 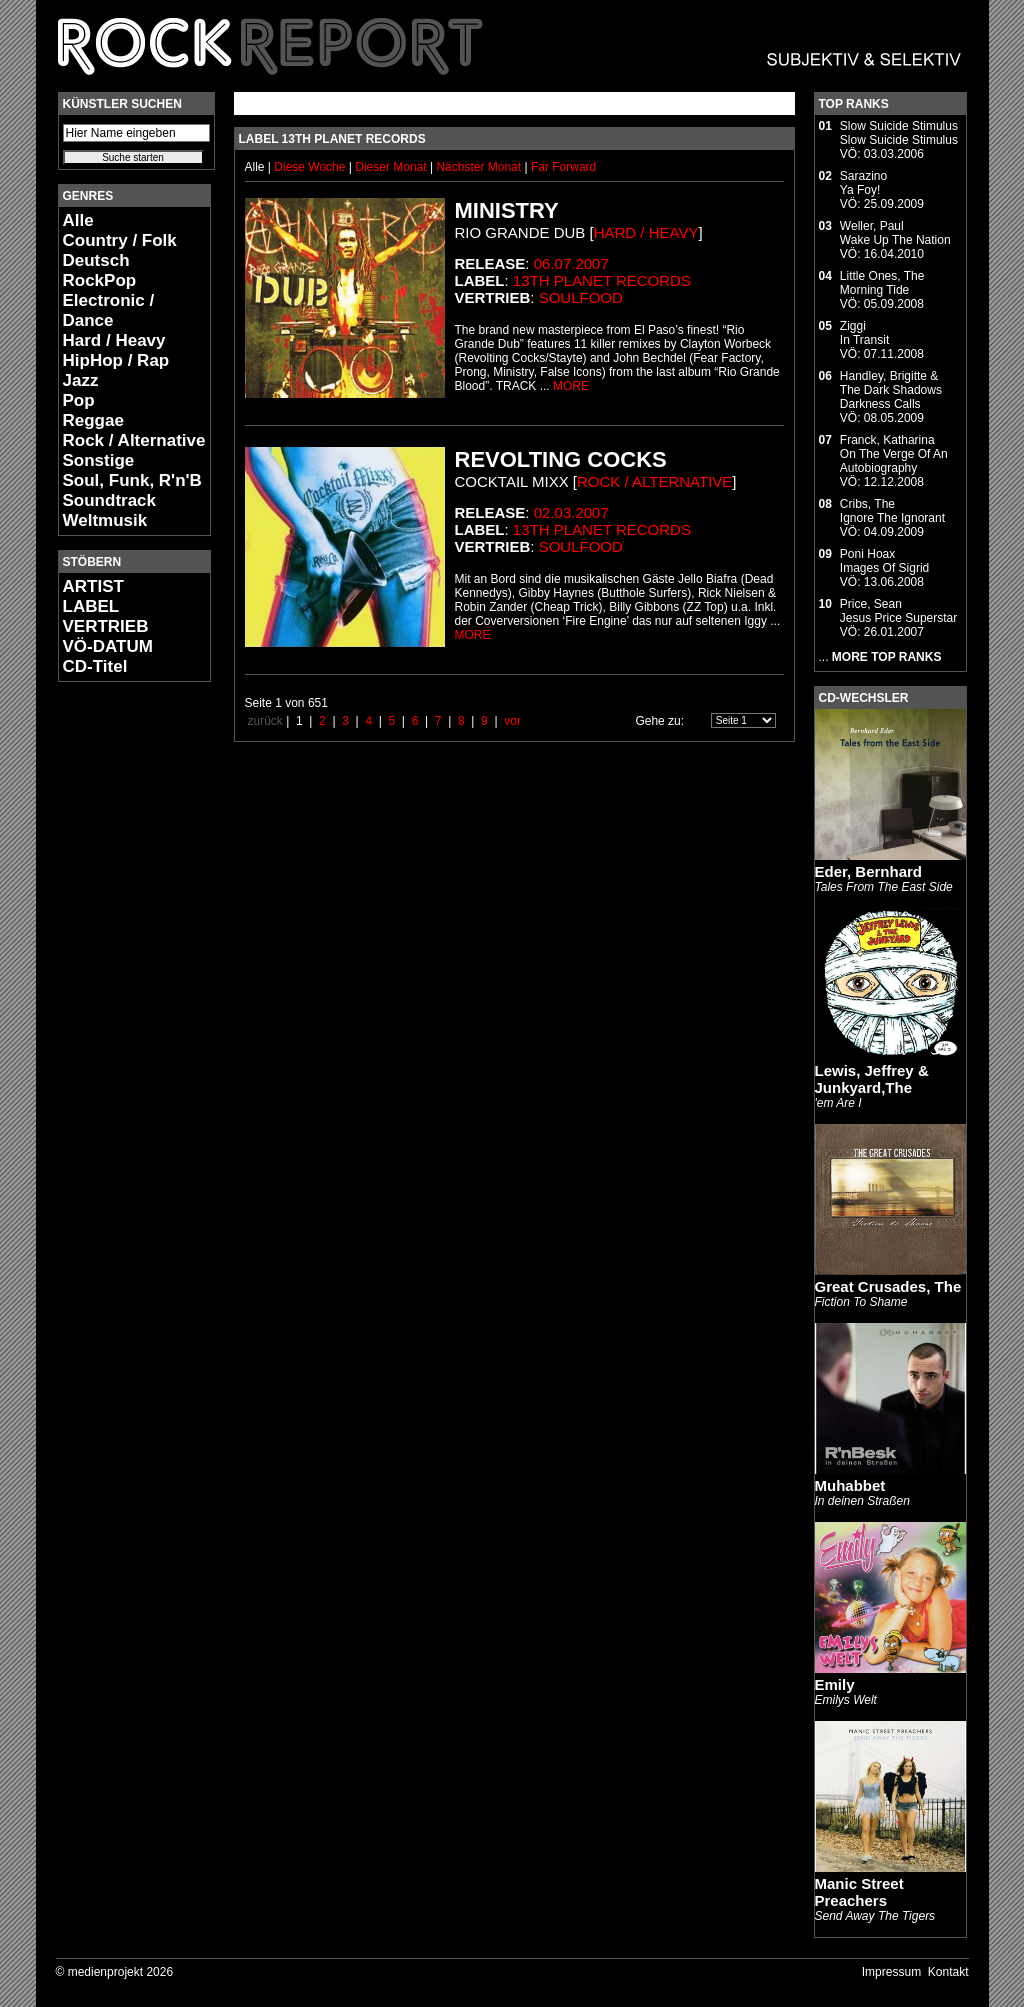 I want to click on VERTRIEB, so click(x=106, y=626).